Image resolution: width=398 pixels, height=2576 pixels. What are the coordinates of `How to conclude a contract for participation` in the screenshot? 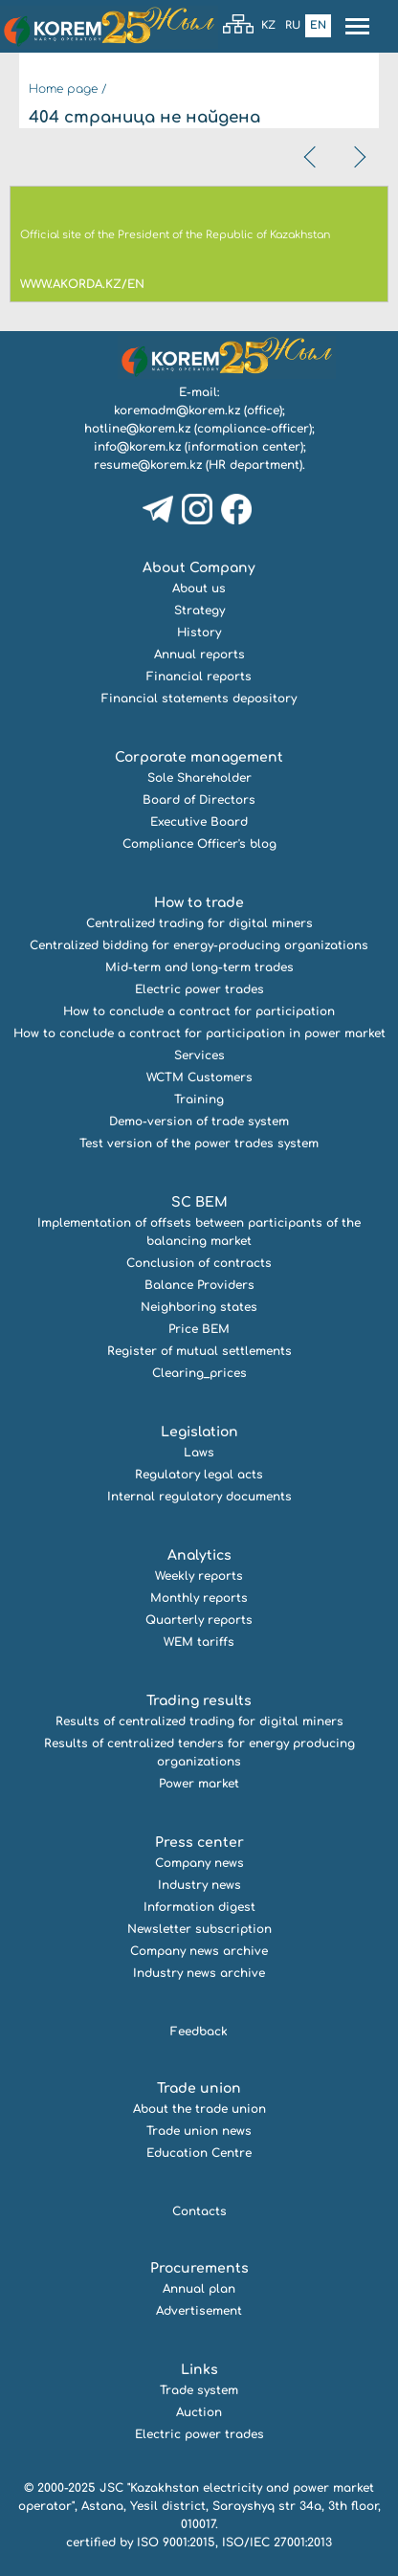 It's located at (199, 1011).